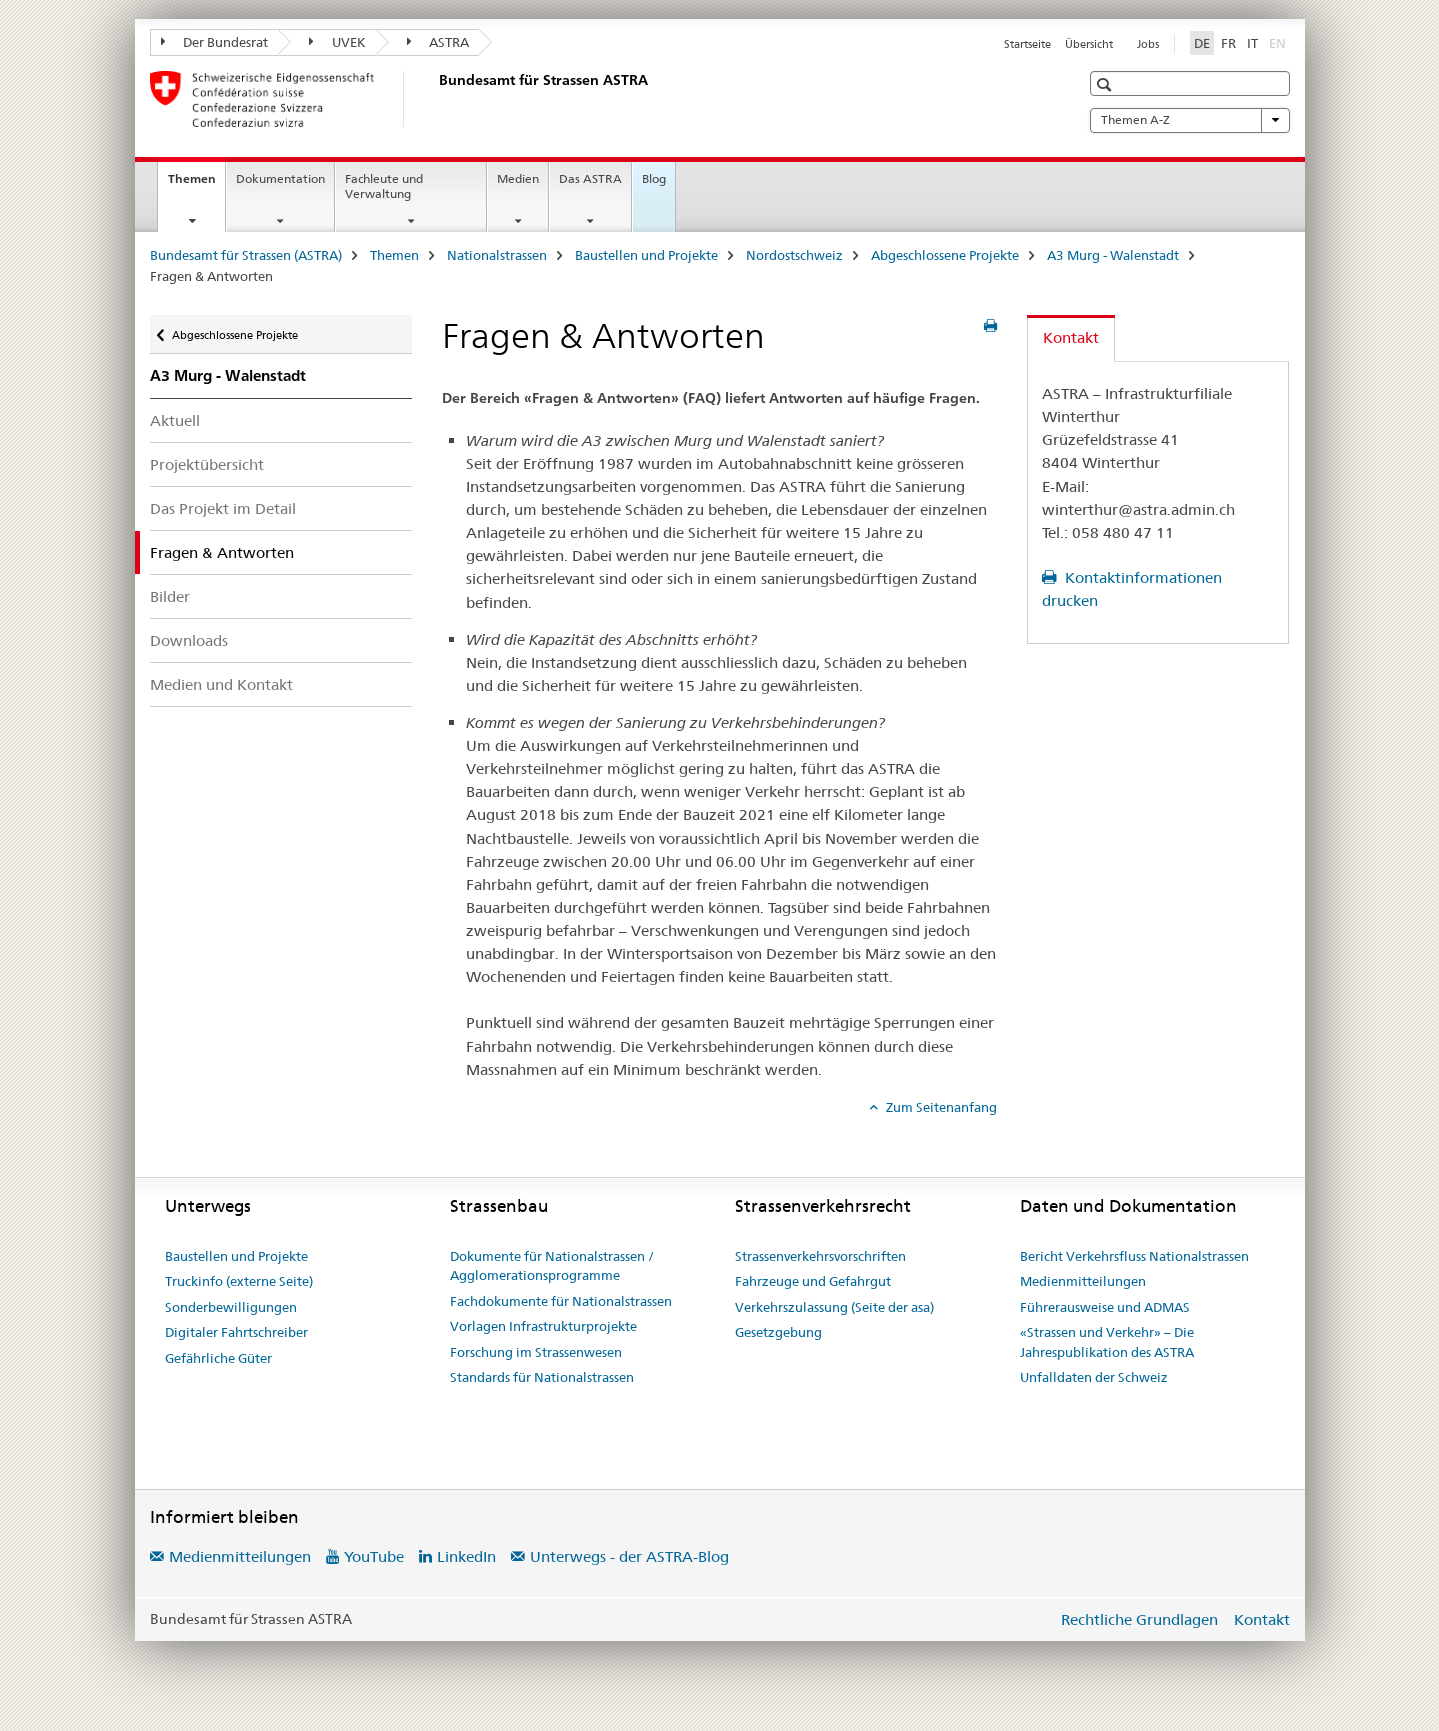  What do you see at coordinates (466, 1556) in the screenshot?
I see `LinkedIn` at bounding box center [466, 1556].